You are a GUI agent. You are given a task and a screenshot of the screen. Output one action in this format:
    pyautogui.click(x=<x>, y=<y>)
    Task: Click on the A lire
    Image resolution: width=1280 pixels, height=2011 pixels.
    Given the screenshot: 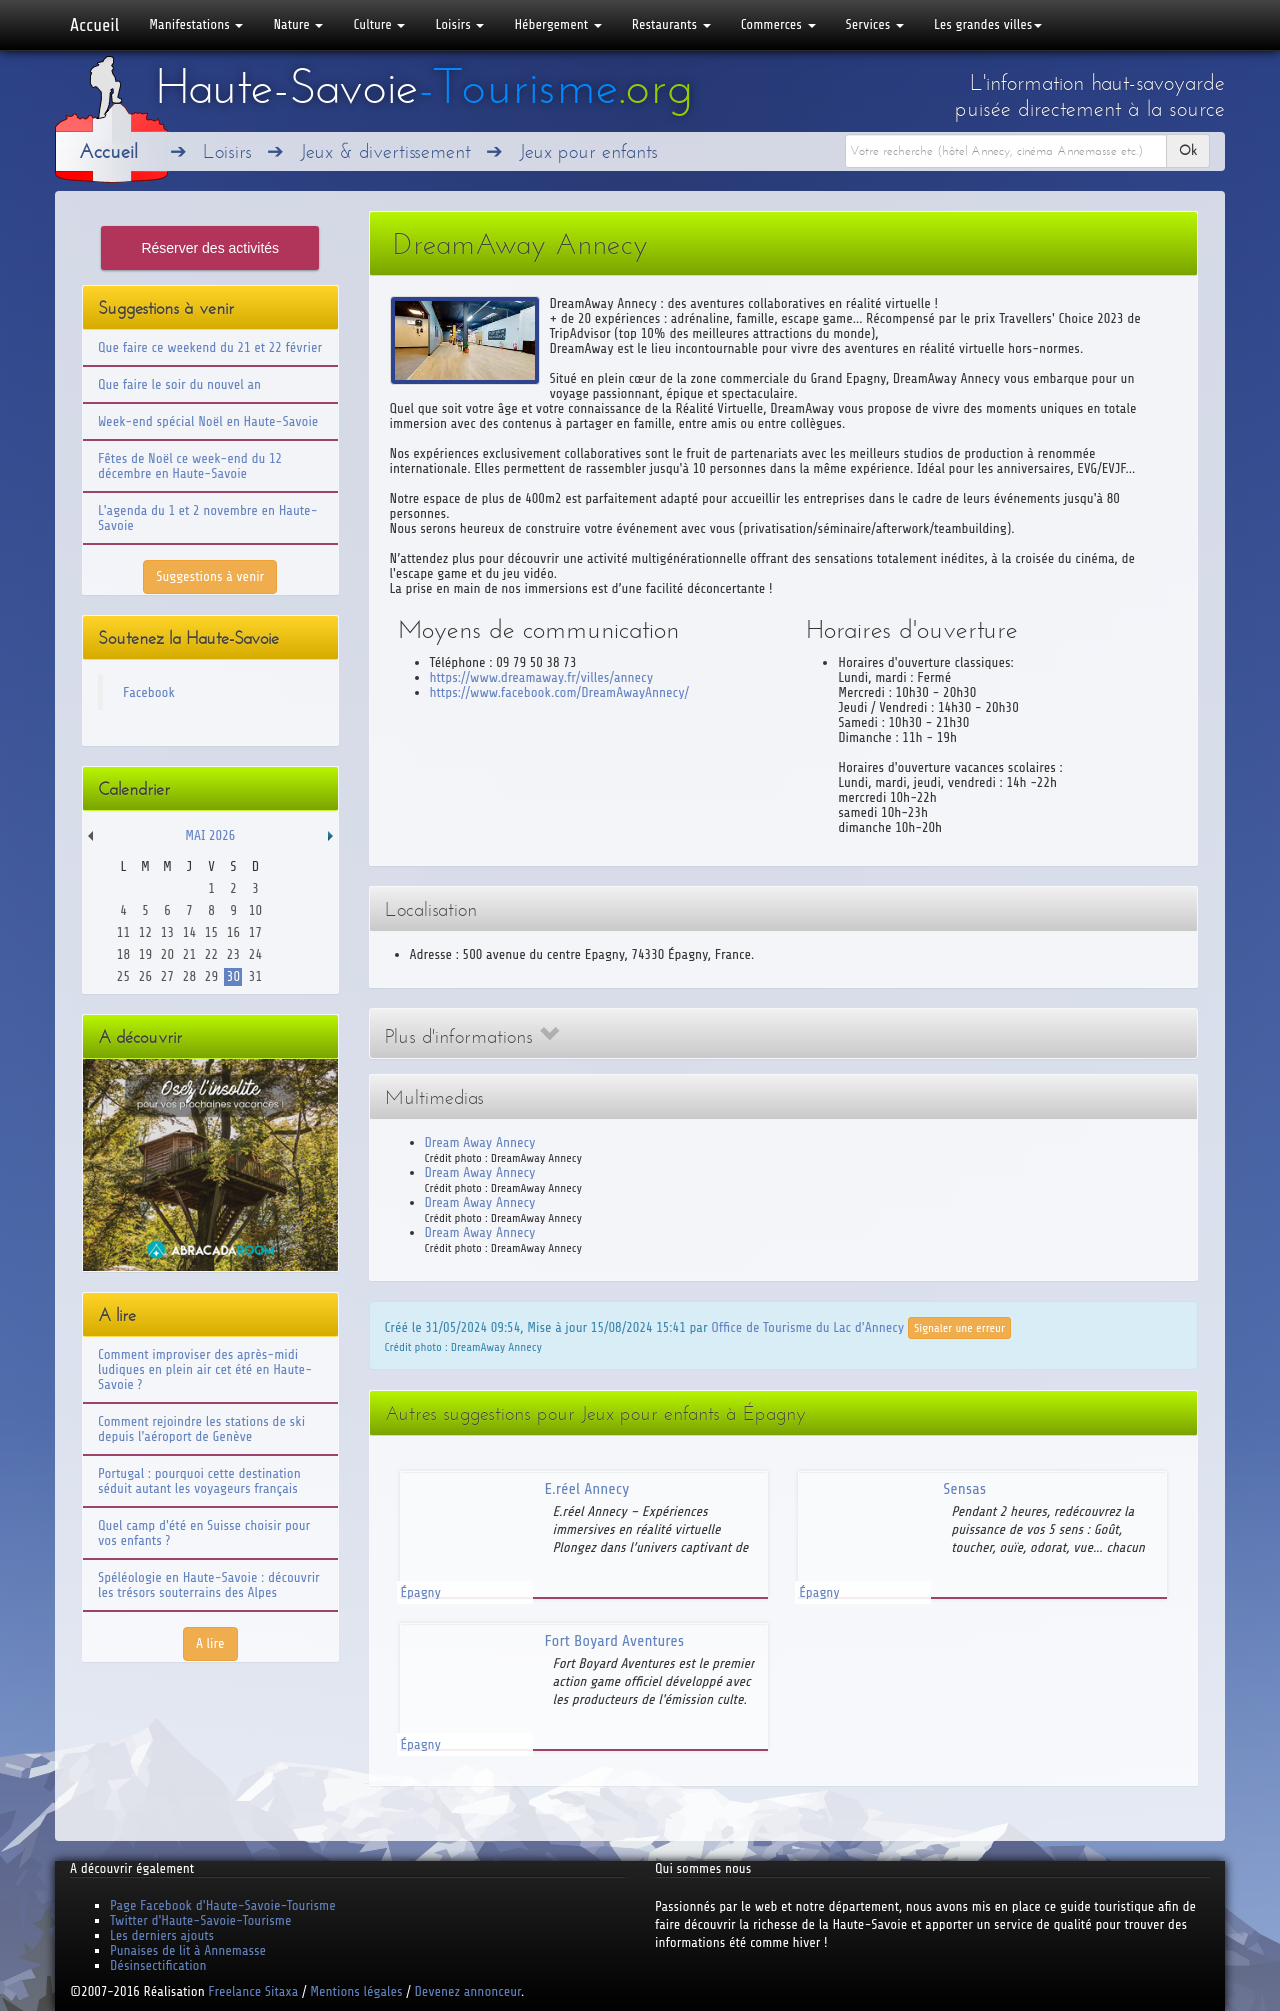 What is the action you would take?
    pyautogui.click(x=210, y=1643)
    